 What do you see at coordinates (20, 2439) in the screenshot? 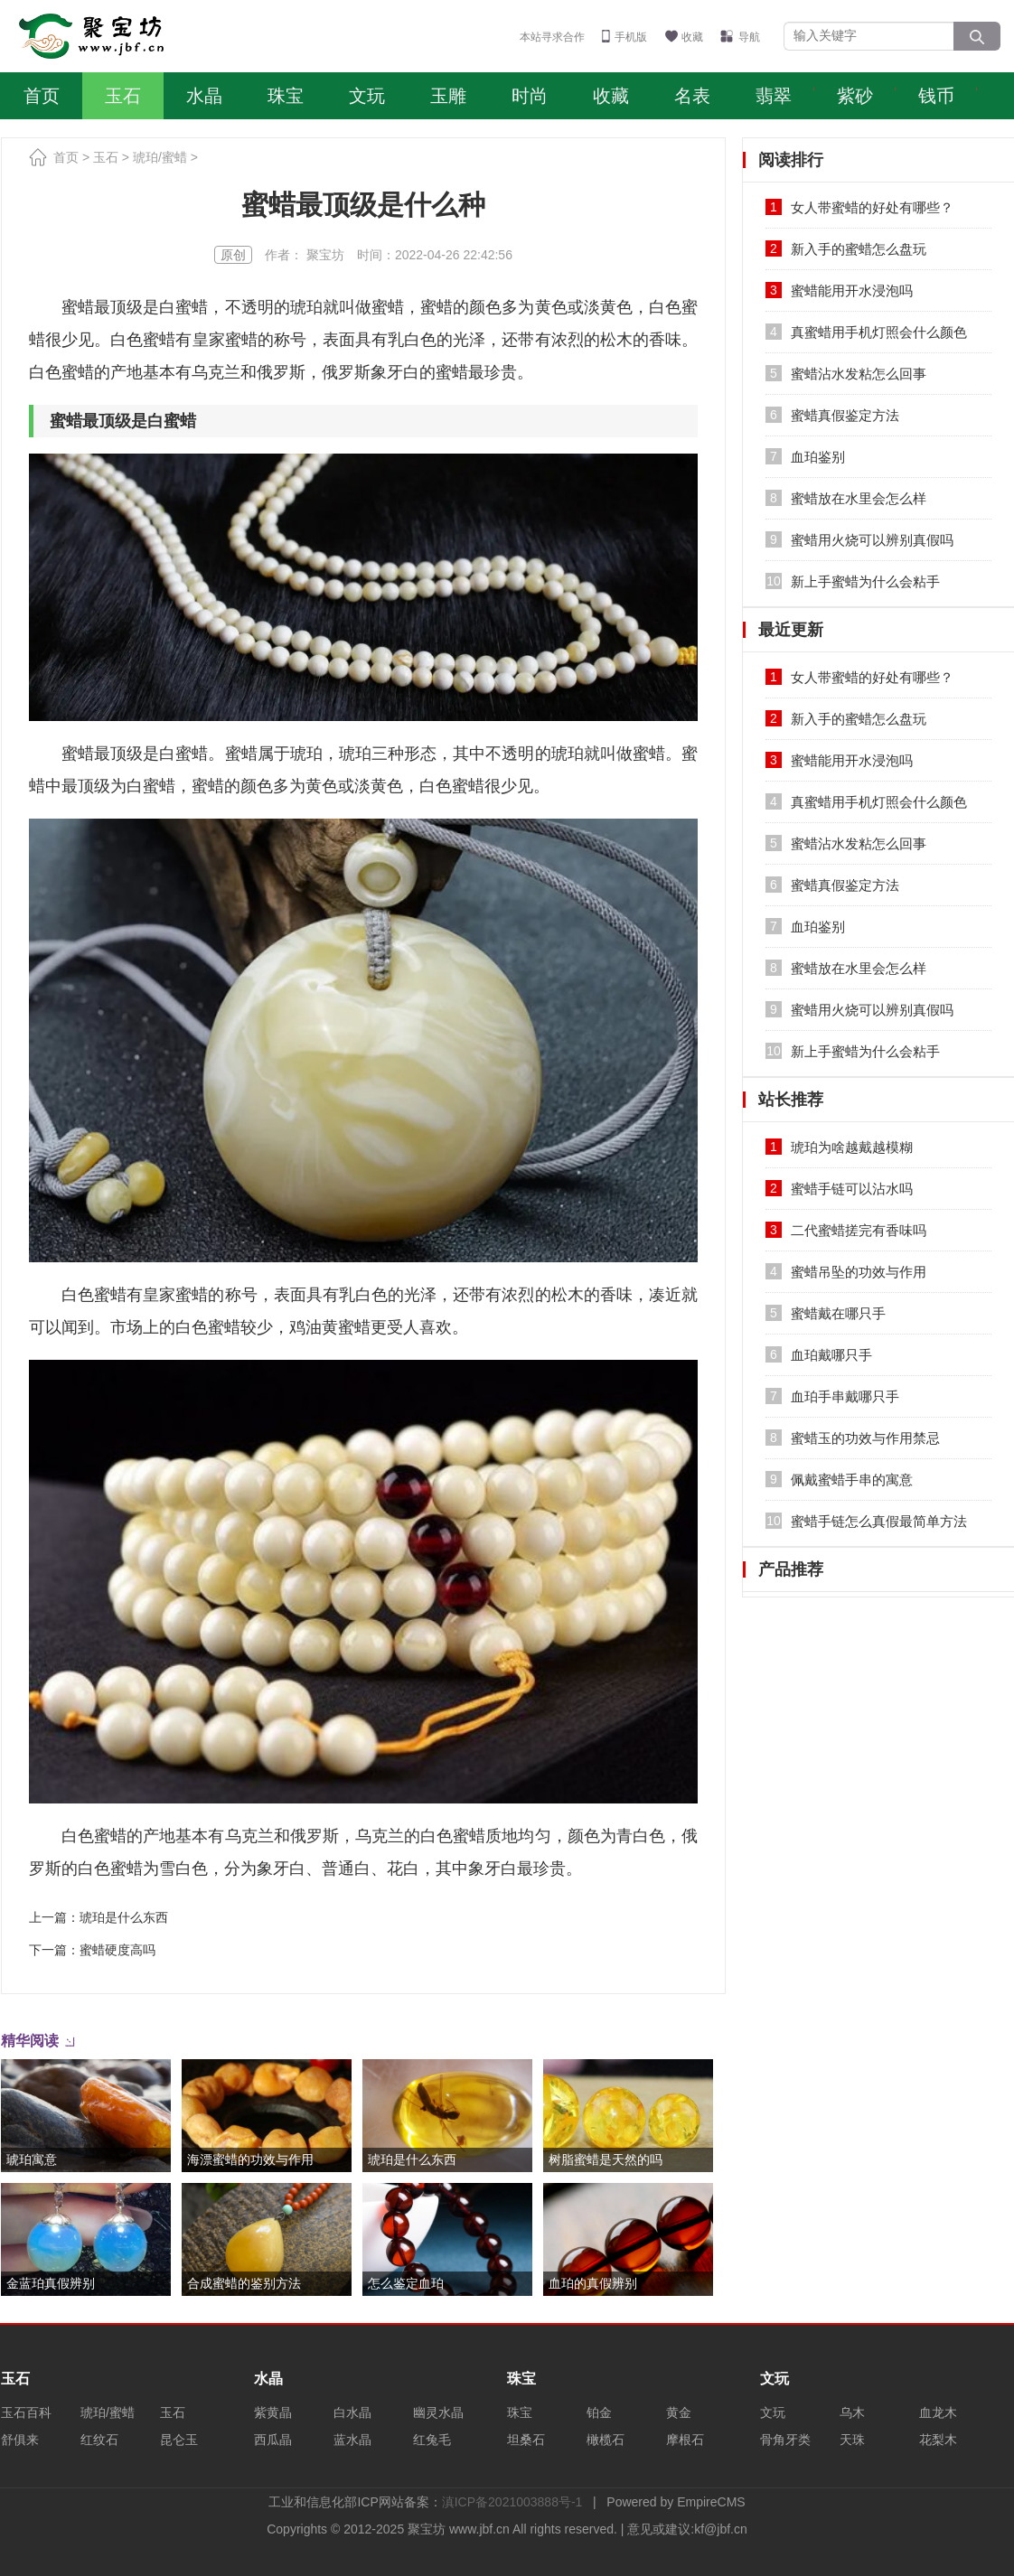
I see `舒俱来` at bounding box center [20, 2439].